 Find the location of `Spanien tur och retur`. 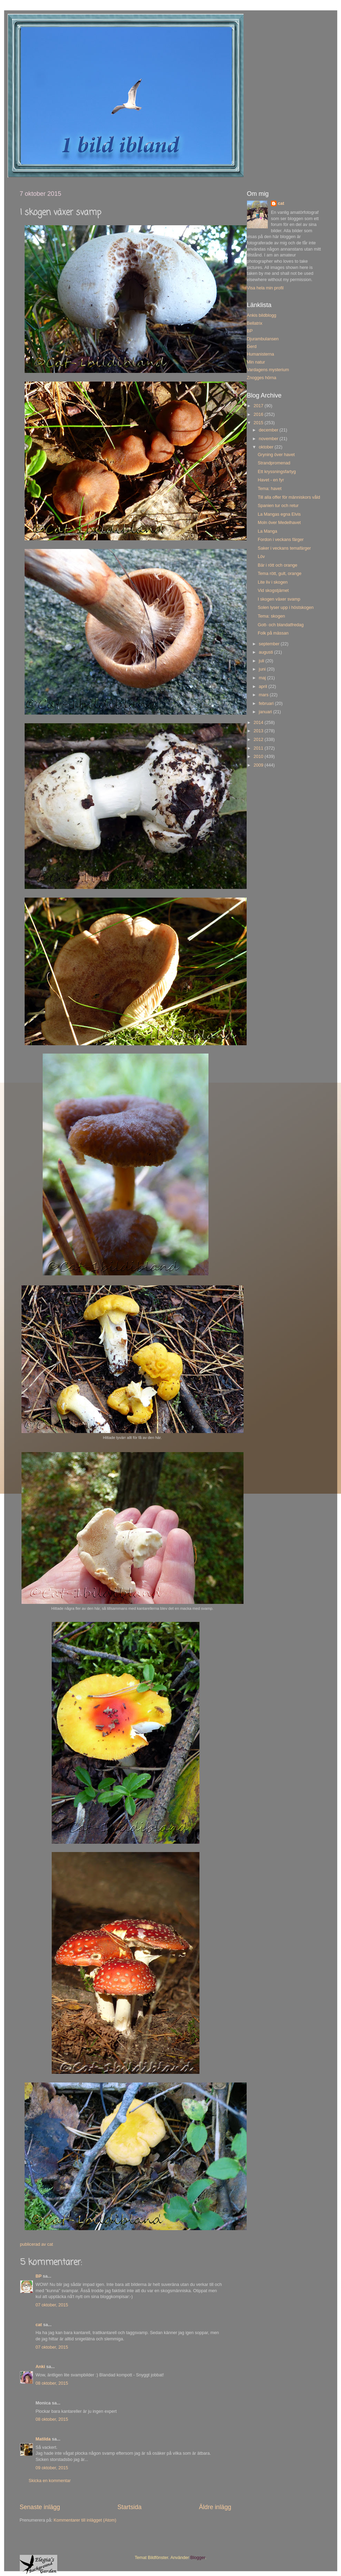

Spanien tur och retur is located at coordinates (278, 505).